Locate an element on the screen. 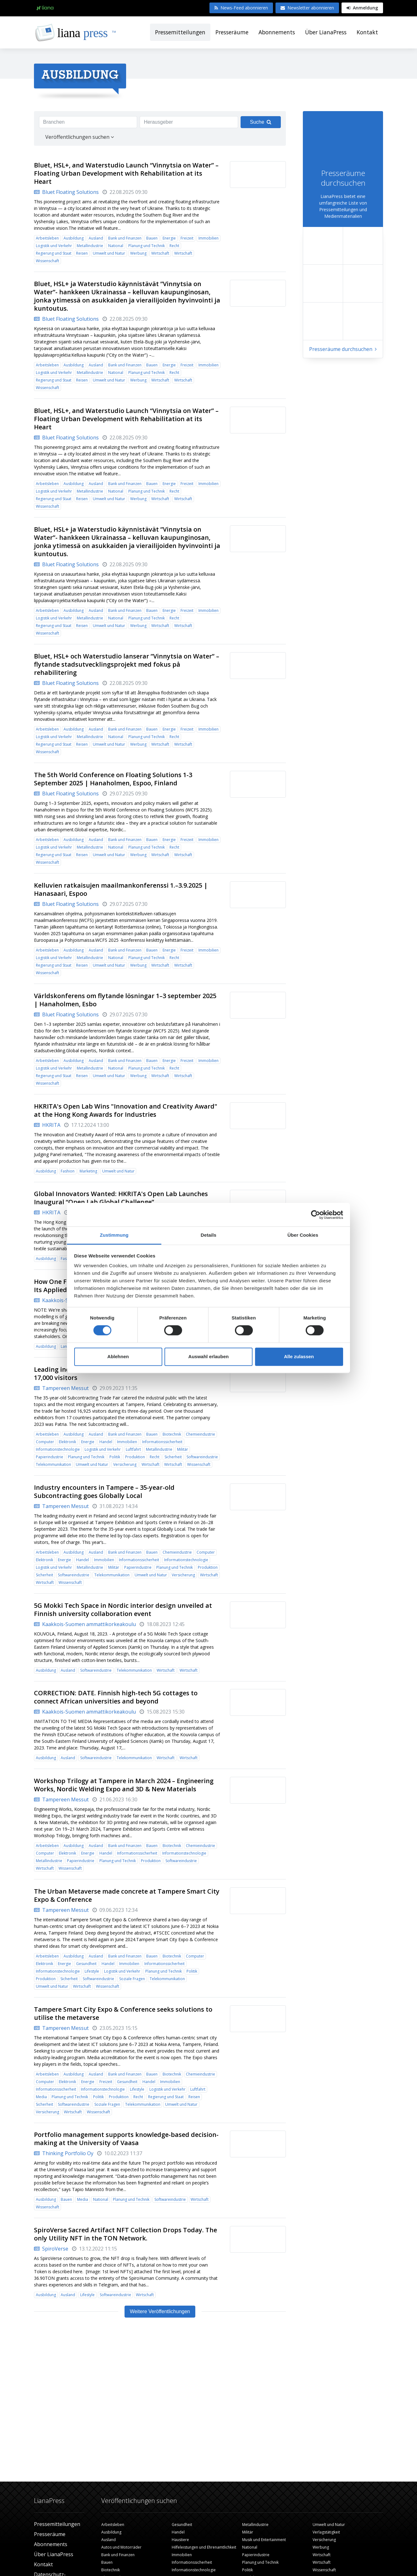 The image size is (417, 2576). Informationssicherheit is located at coordinates (162, 1441).